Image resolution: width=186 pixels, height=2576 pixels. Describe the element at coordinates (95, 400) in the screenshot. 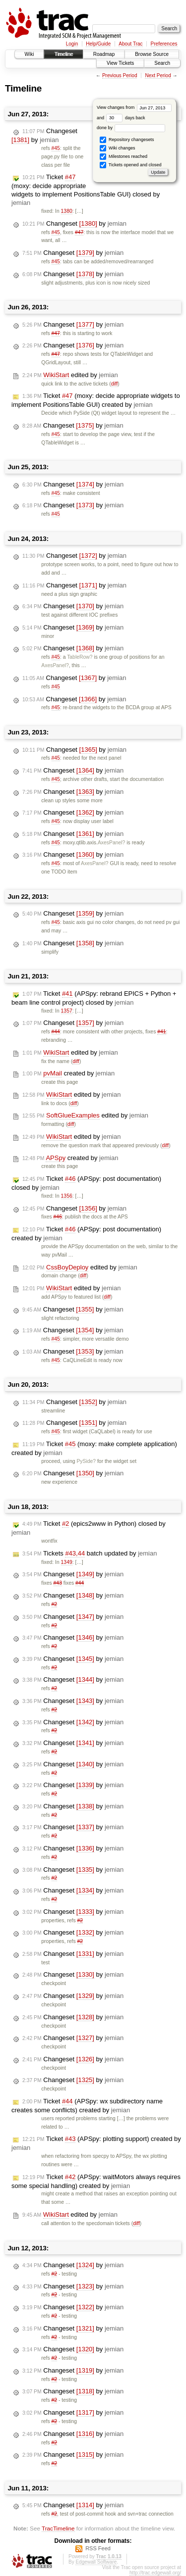

I see `Ticket (moxy: decide appropriate widgets to implement PositionsTable GUI) created by` at that location.